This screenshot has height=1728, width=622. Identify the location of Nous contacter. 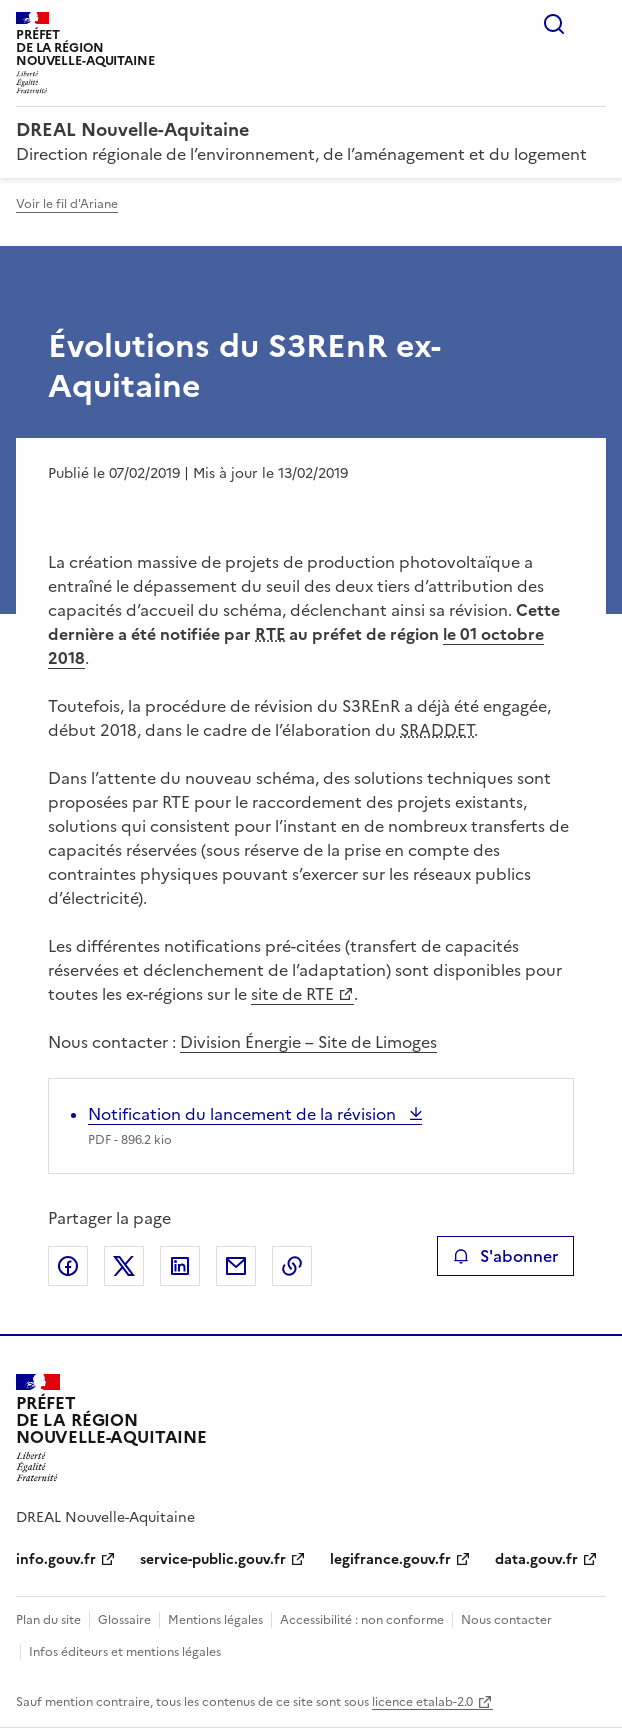
(506, 1620).